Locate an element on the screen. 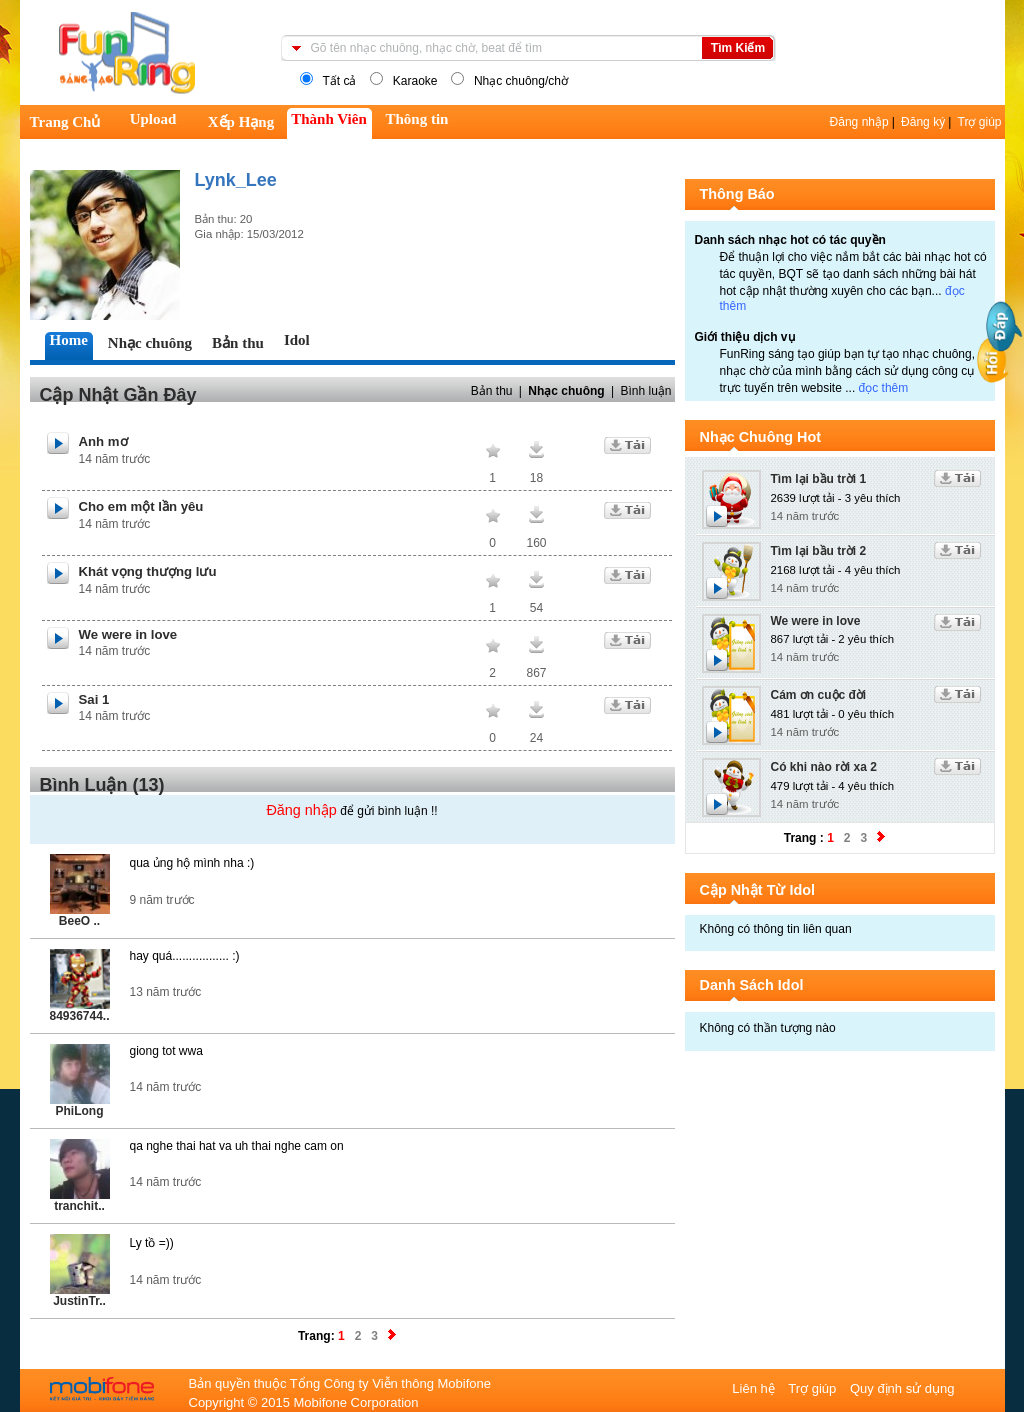 Image resolution: width=1024 pixels, height=1412 pixels. Liên hệ is located at coordinates (755, 1388).